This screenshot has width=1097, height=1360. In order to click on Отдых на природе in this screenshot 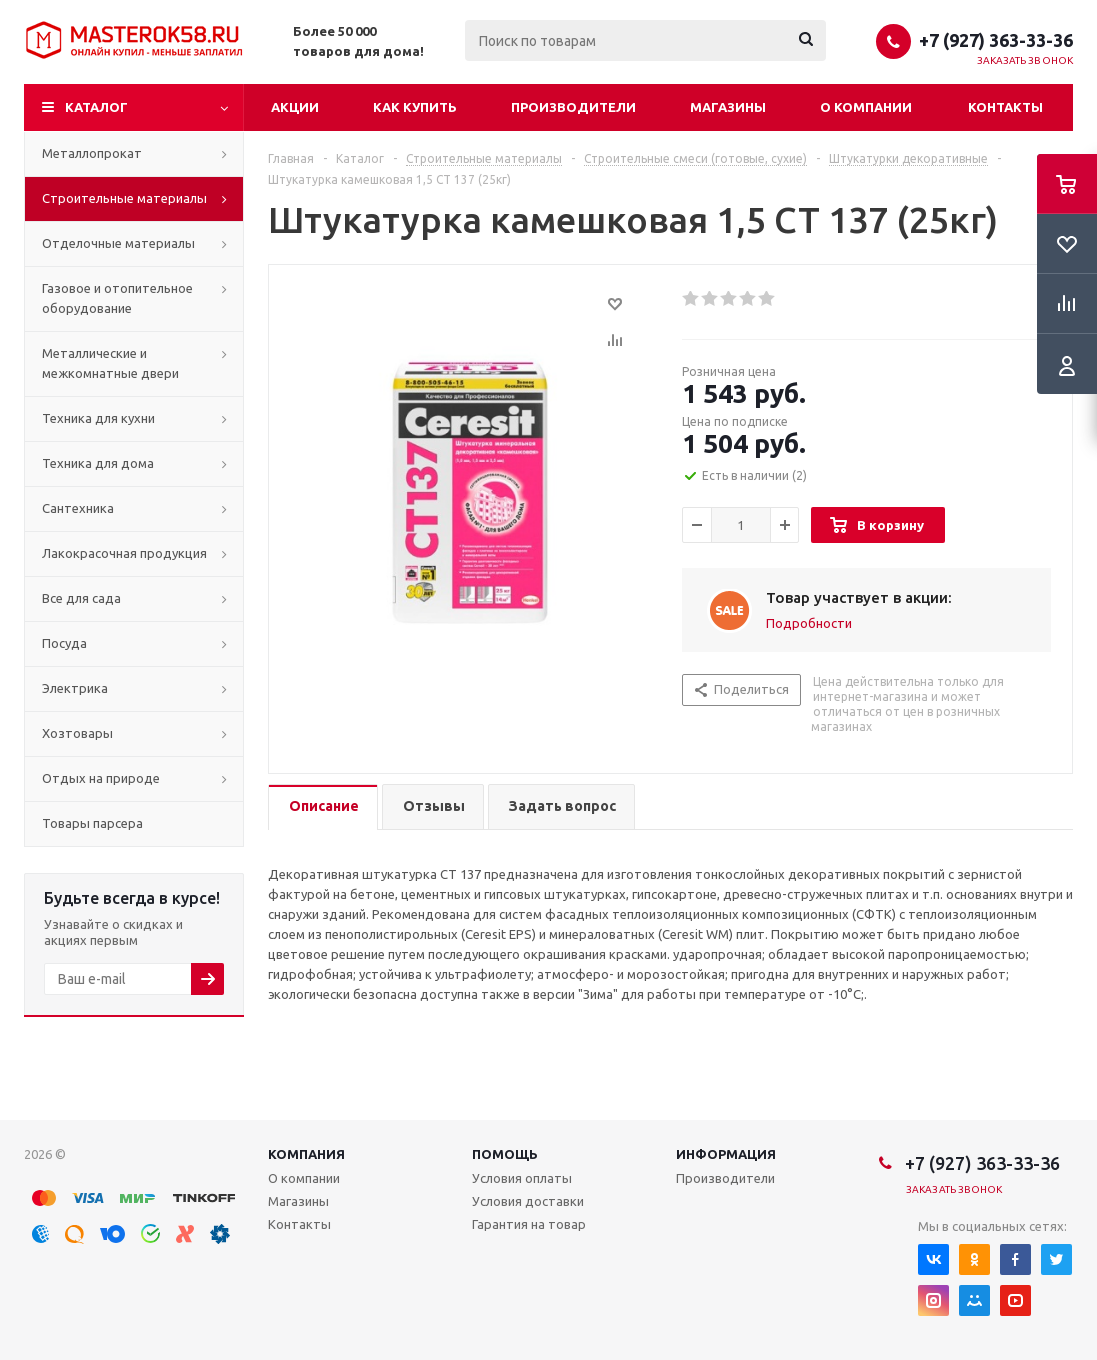, I will do `click(101, 778)`.